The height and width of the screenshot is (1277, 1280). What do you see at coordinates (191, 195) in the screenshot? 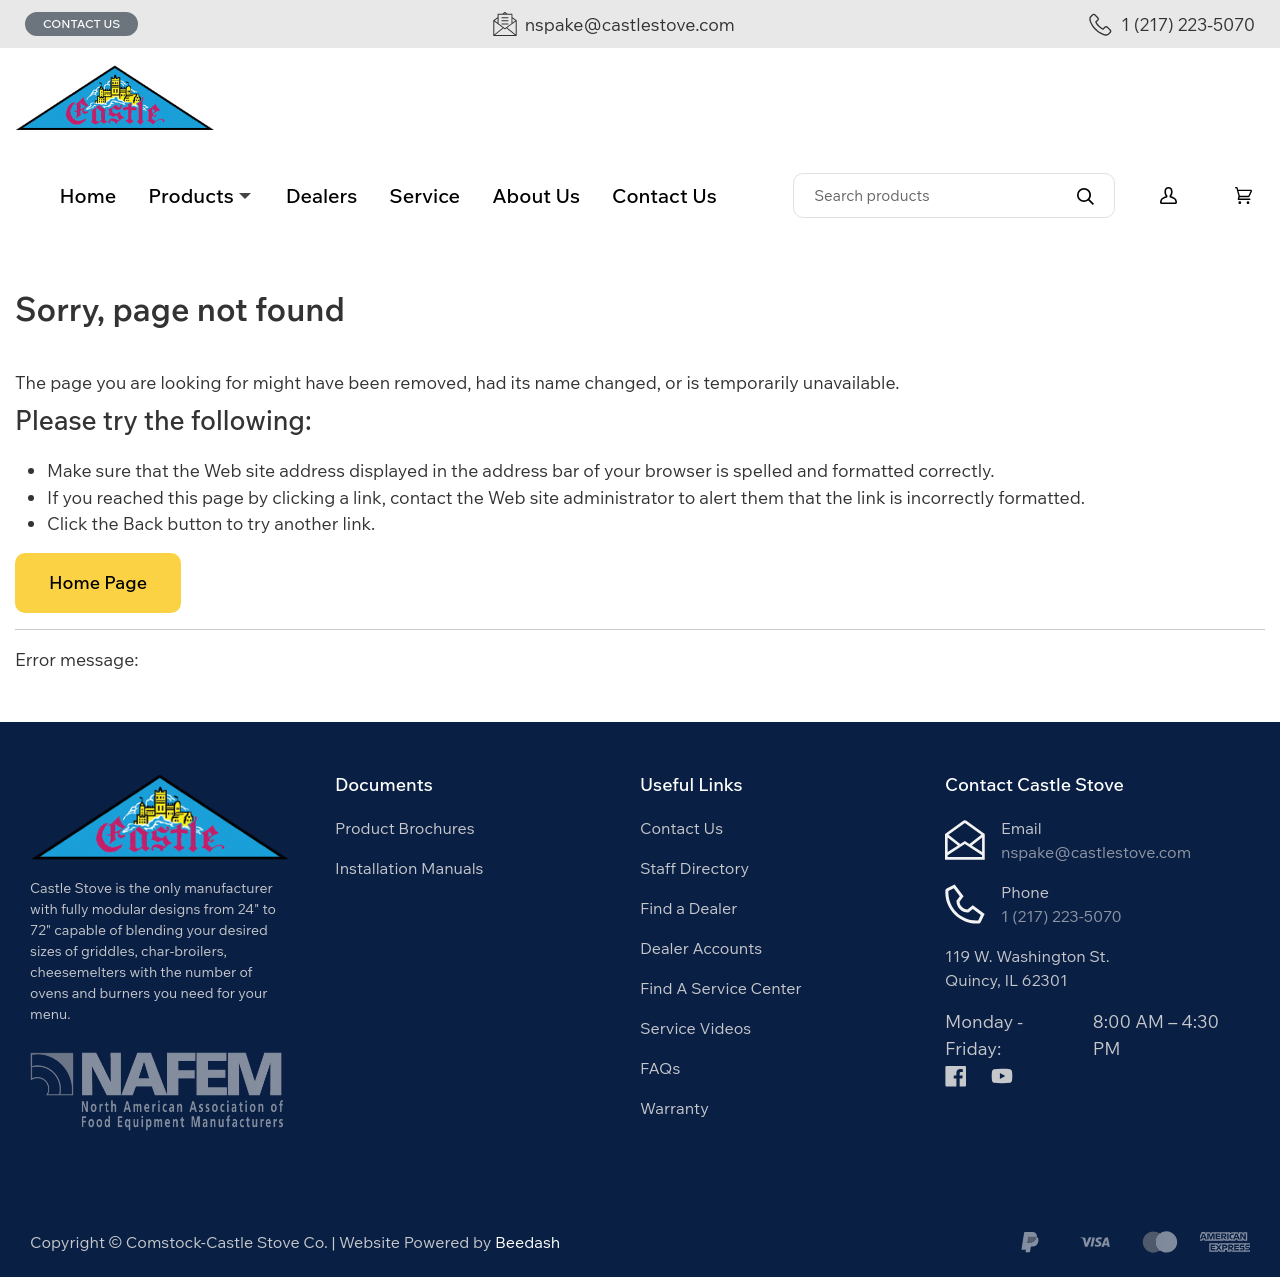
I see `Products` at bounding box center [191, 195].